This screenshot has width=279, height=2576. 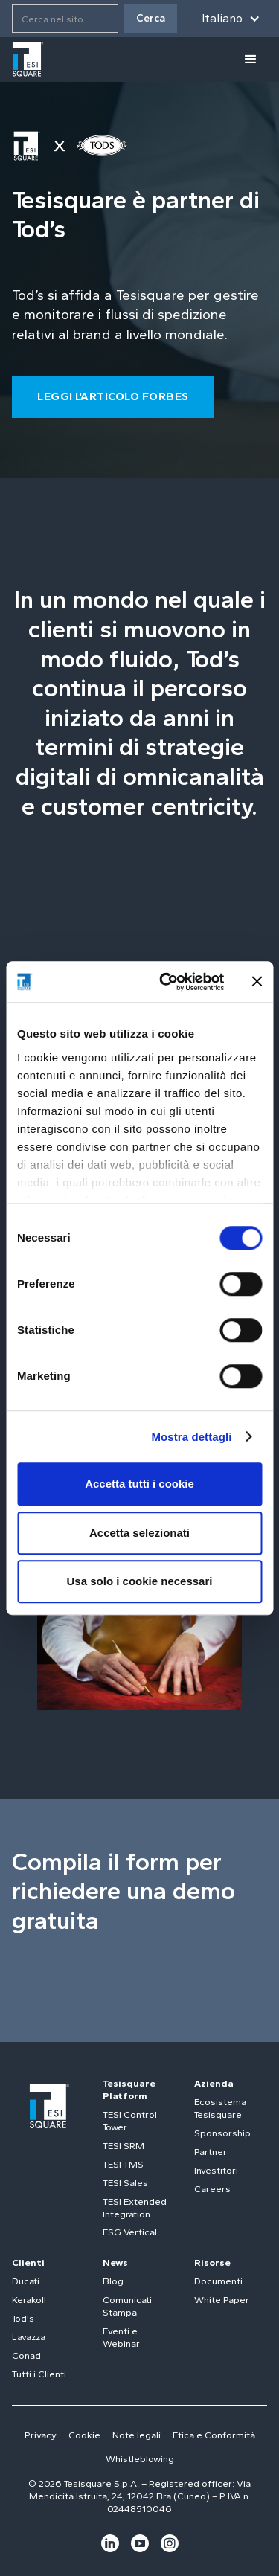 I want to click on Whistleblowing, so click(x=140, y=2458).